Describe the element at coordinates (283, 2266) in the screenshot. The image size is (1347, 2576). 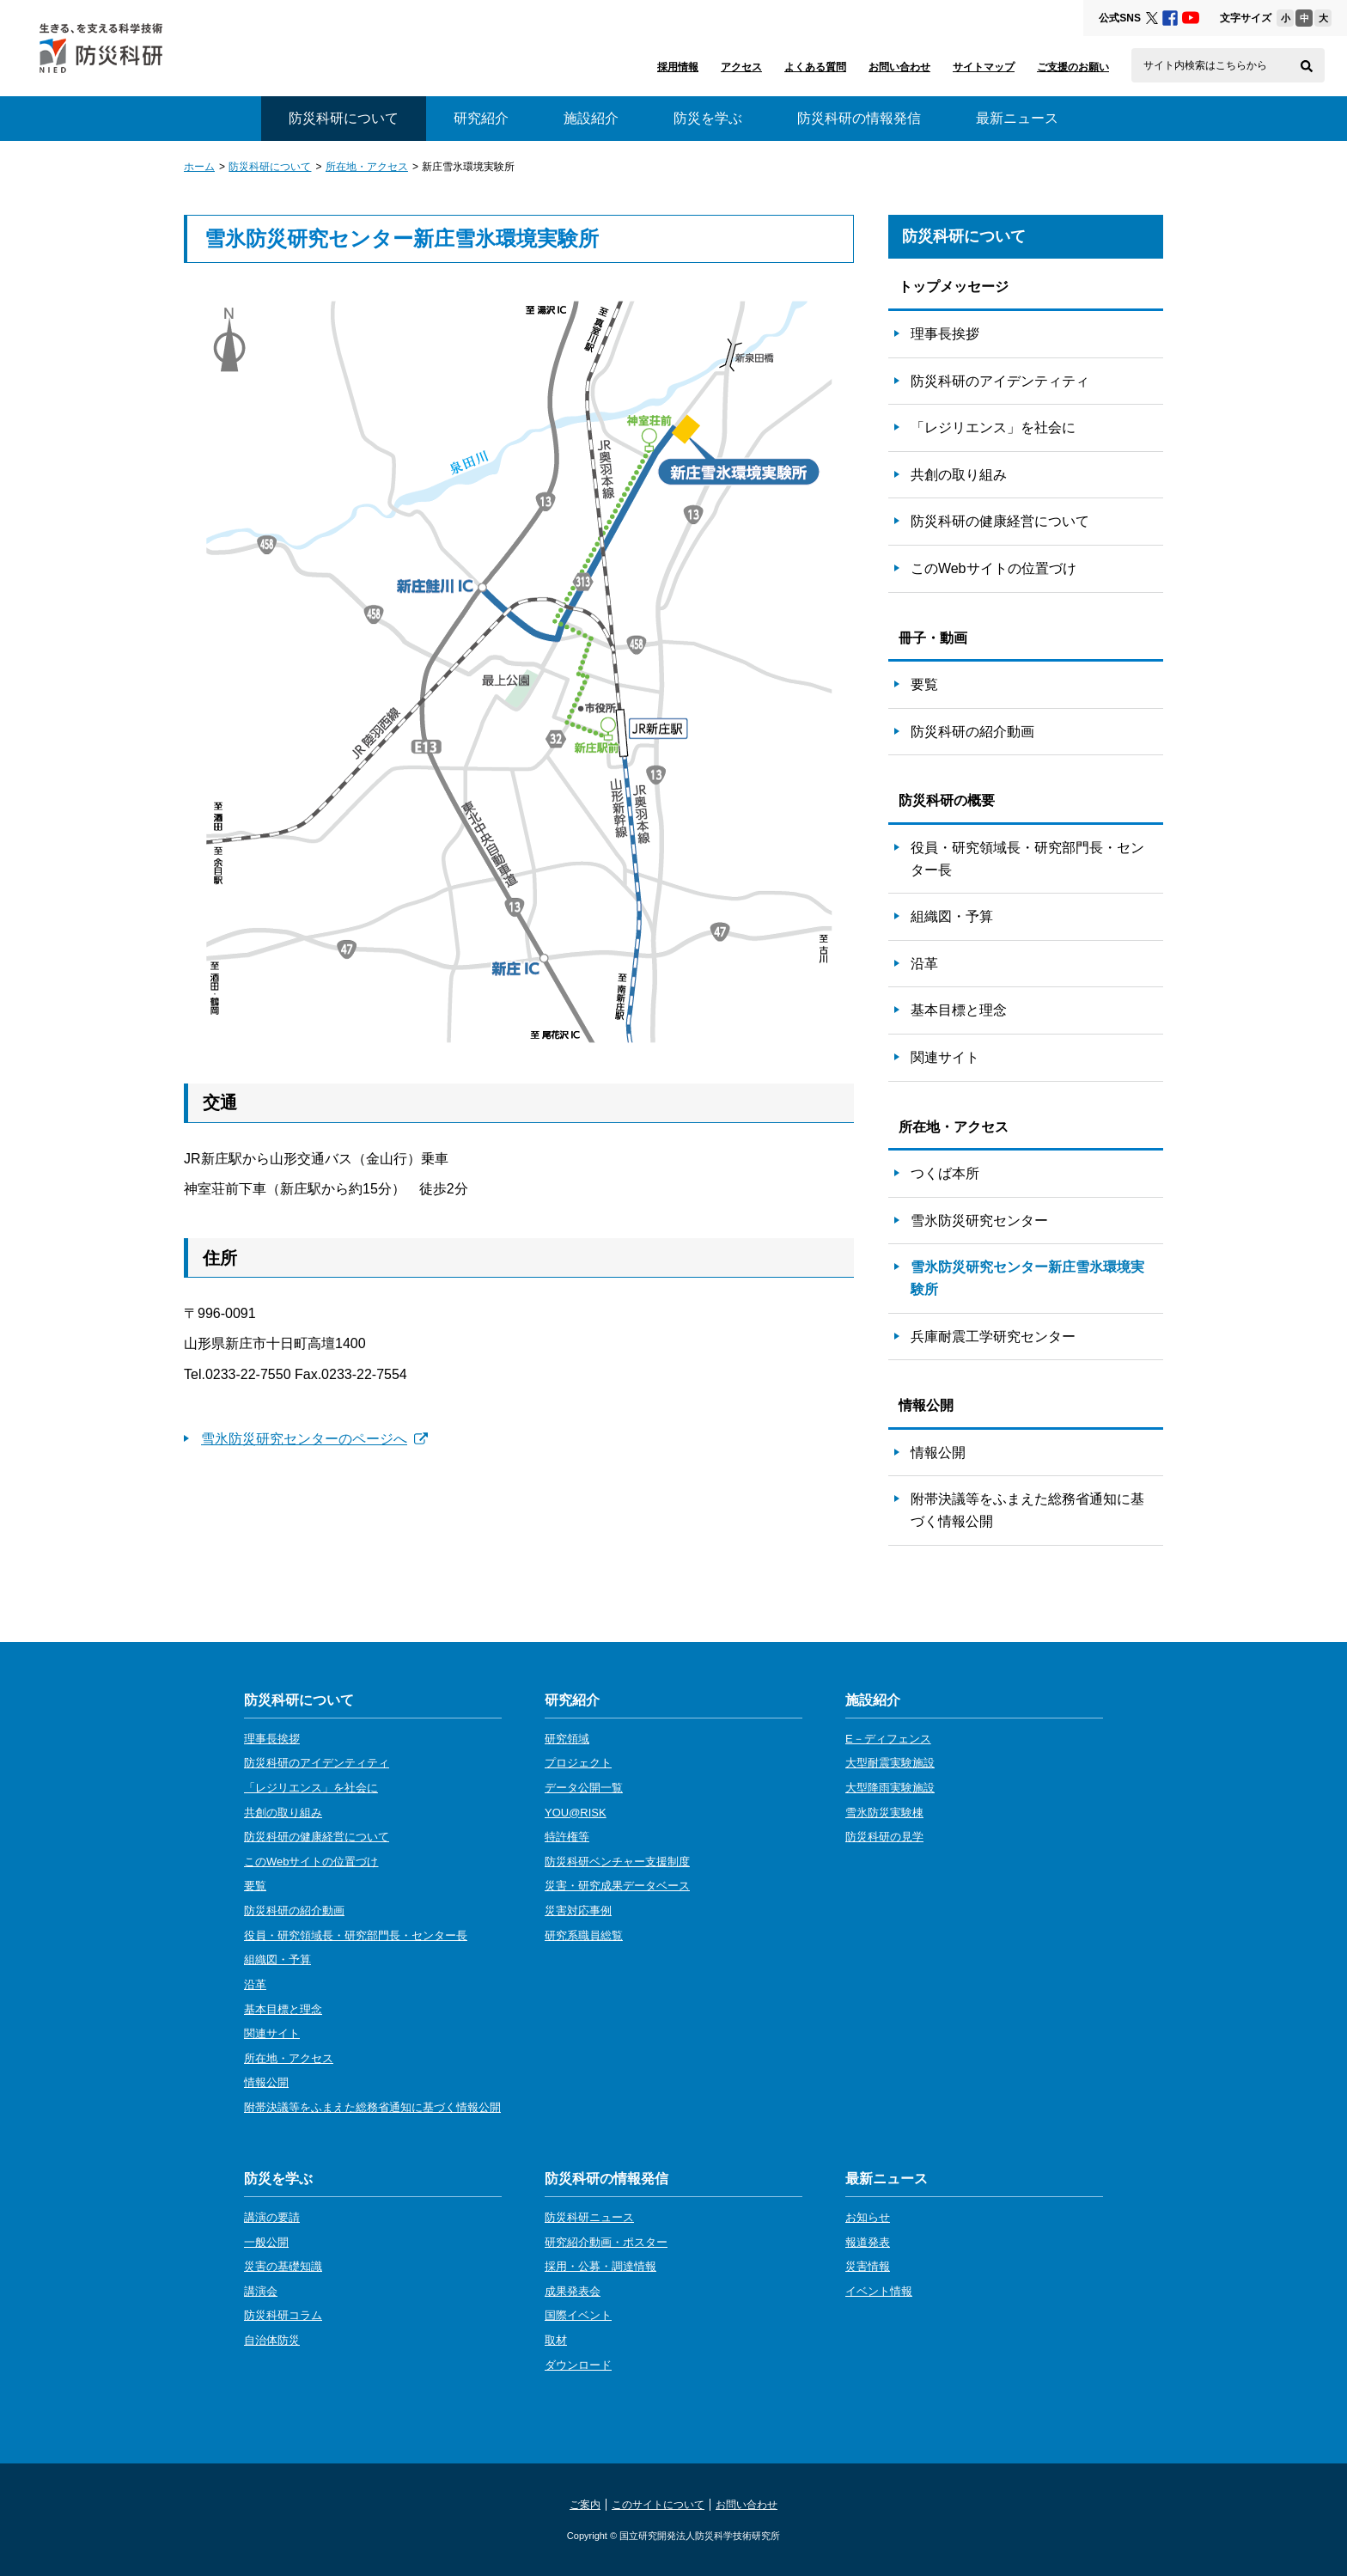
I see `災害の基礎知識` at that location.